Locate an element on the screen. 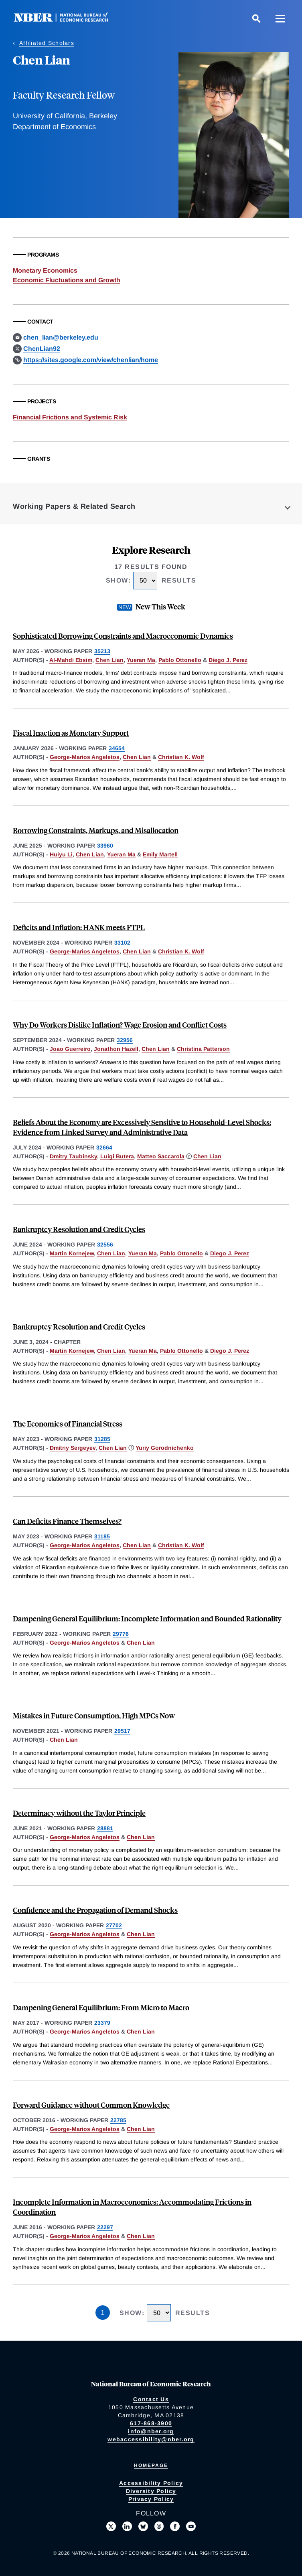 The width and height of the screenshot is (302, 2576). [Menu] is located at coordinates (280, 18).